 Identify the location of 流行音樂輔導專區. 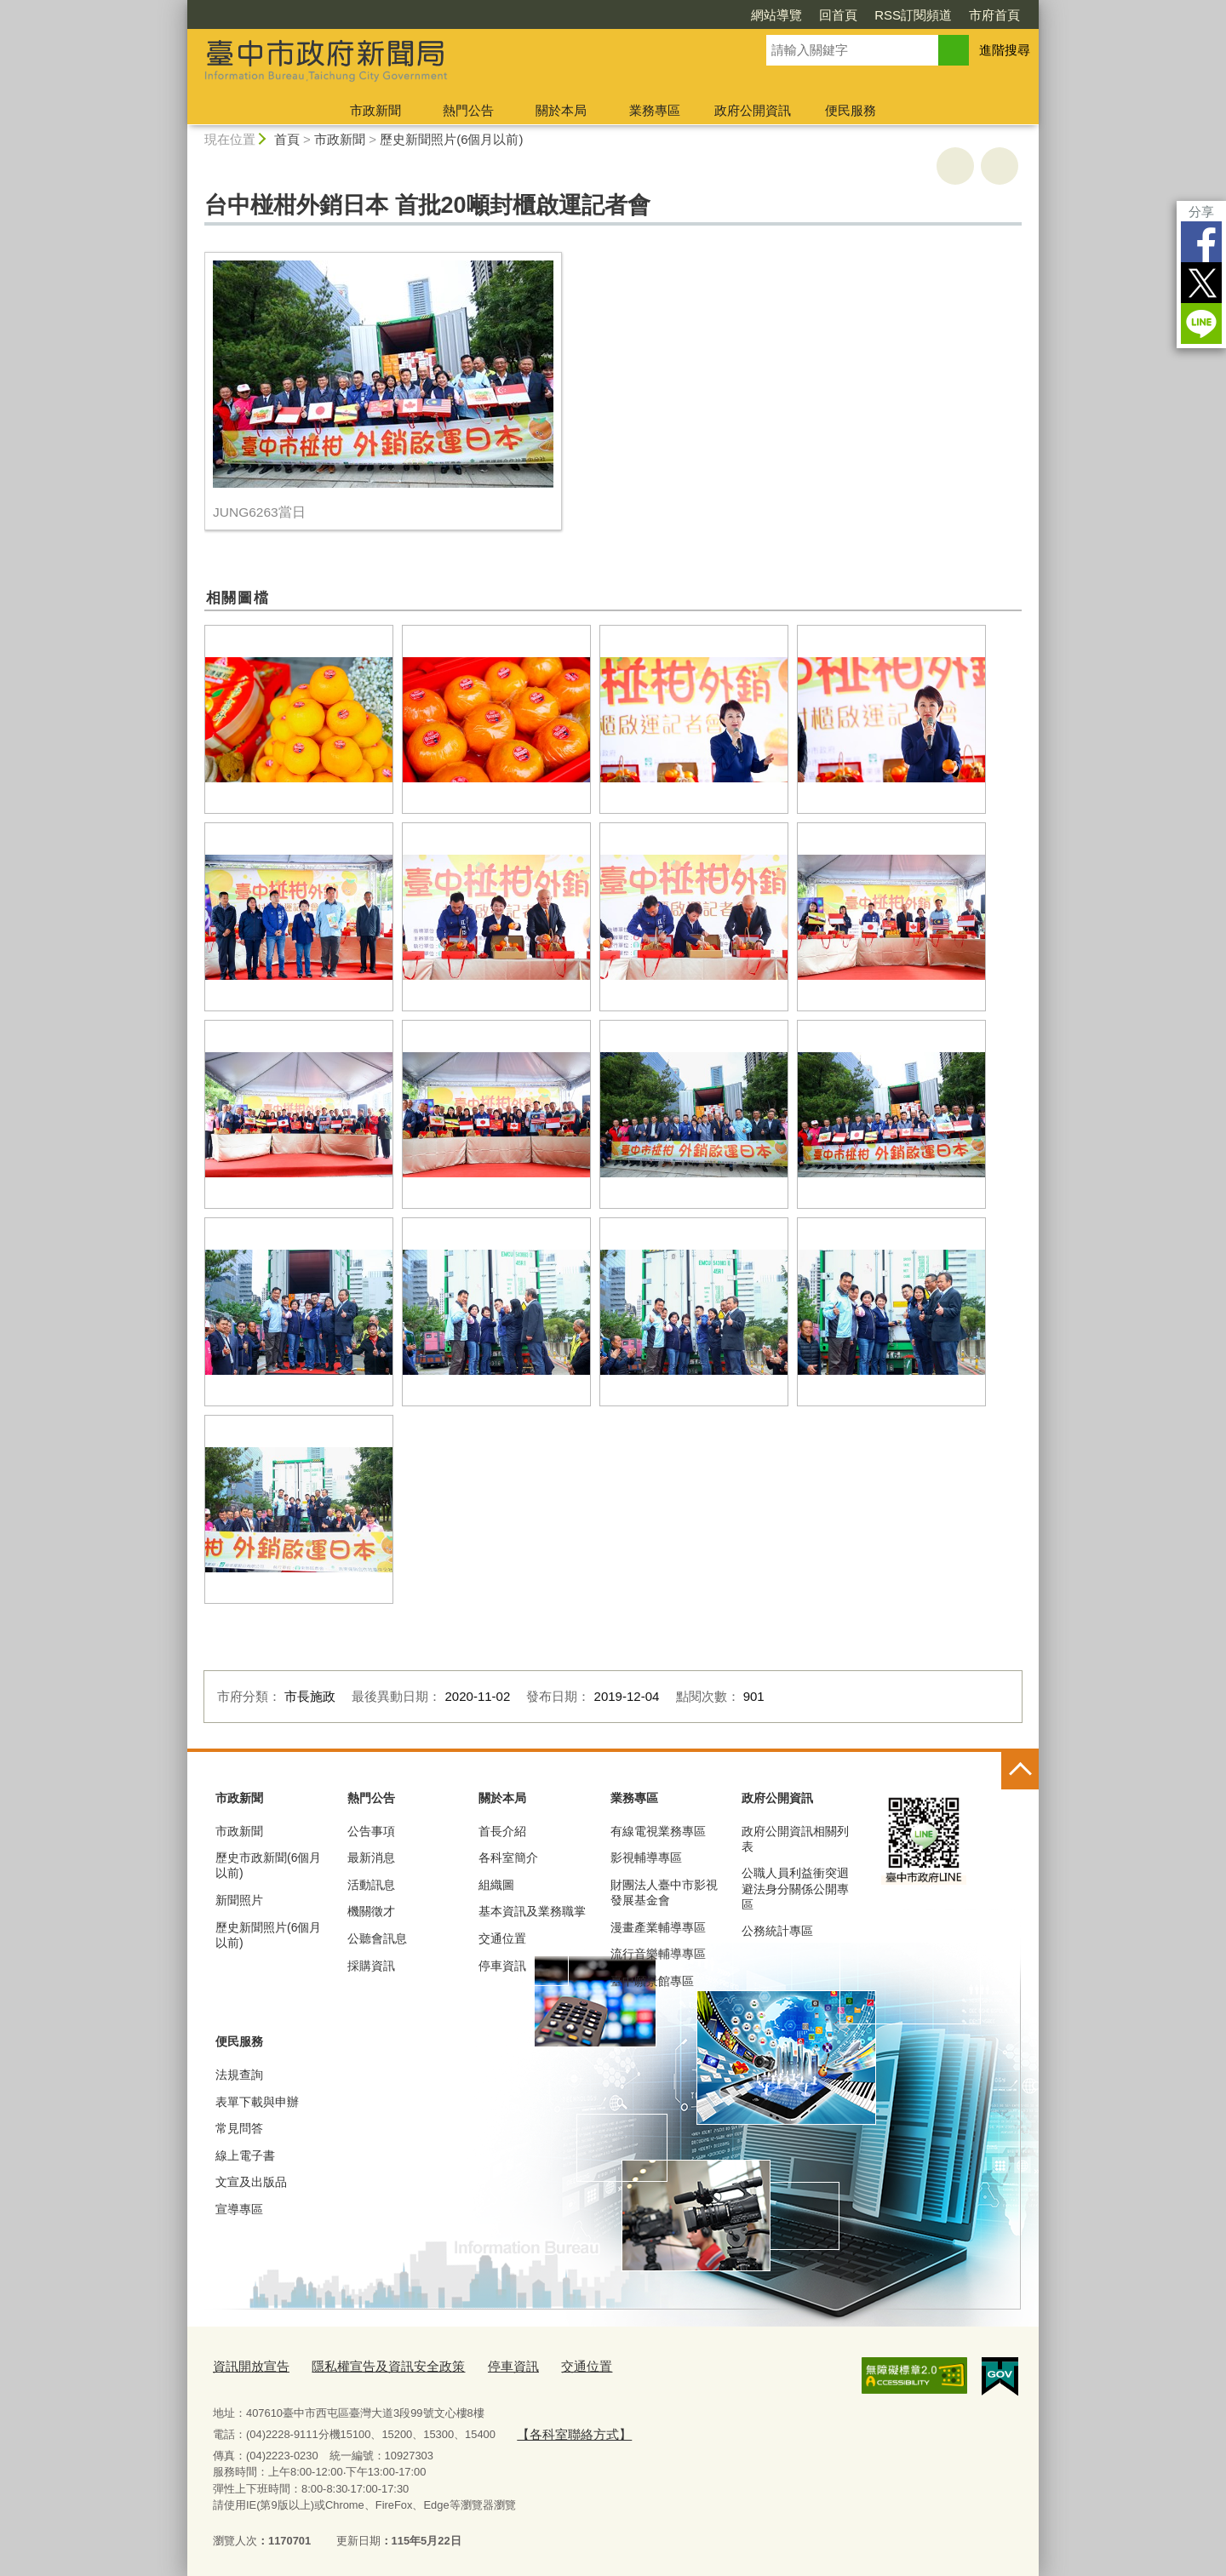
(658, 1954).